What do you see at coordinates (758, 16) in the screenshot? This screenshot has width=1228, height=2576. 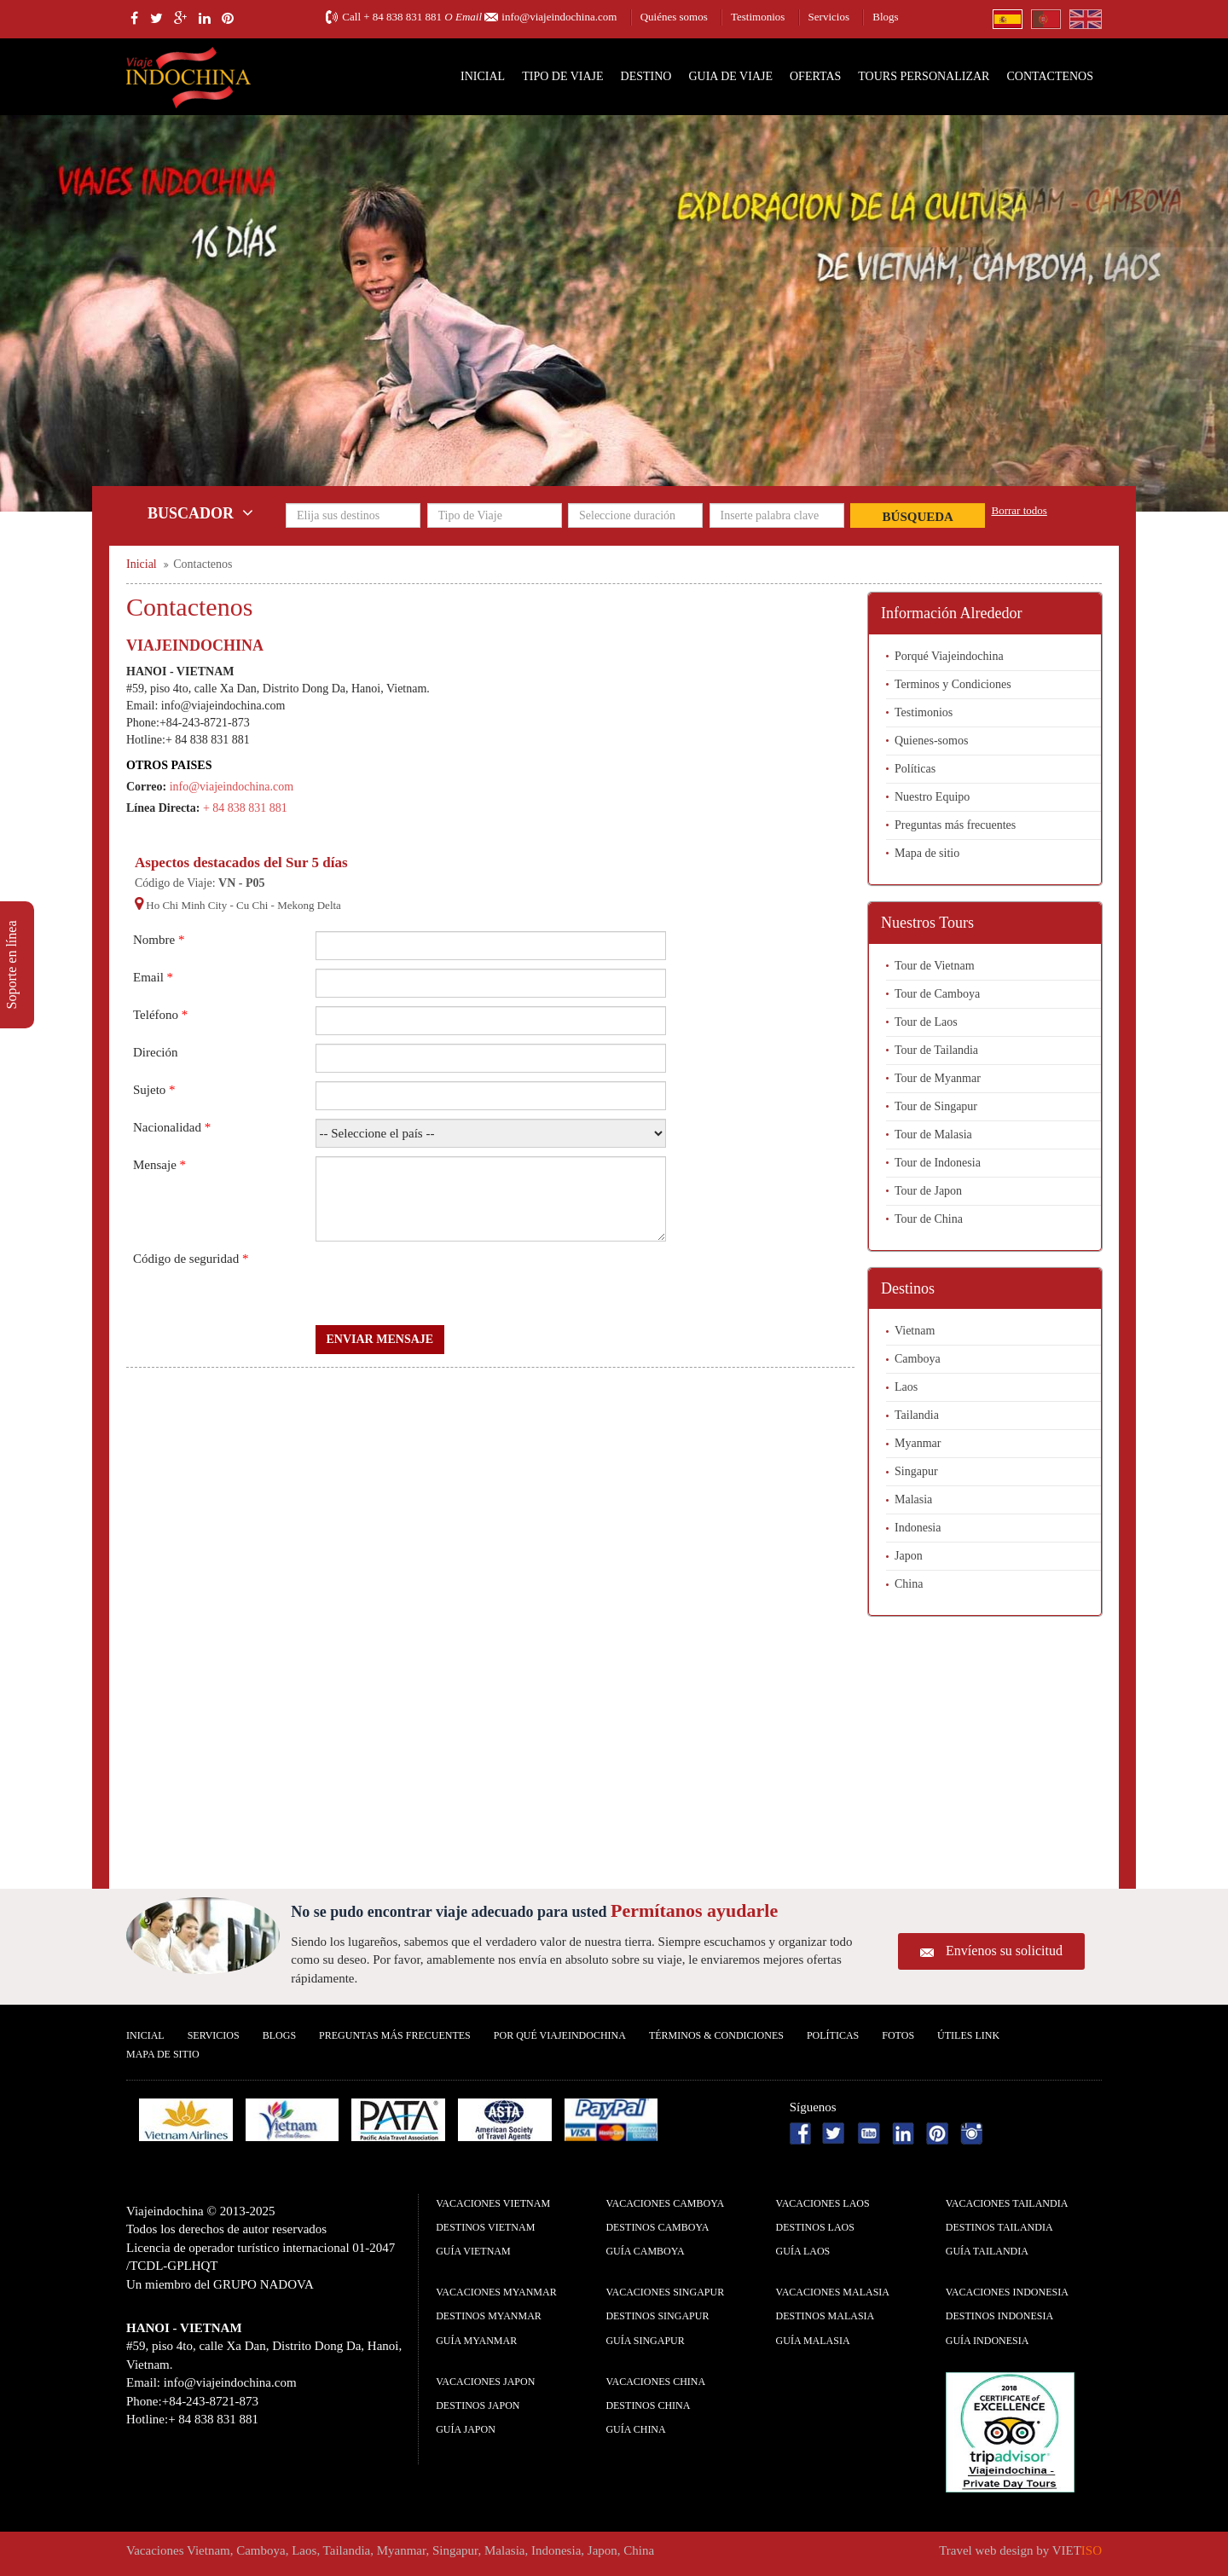 I see `Testimonios` at bounding box center [758, 16].